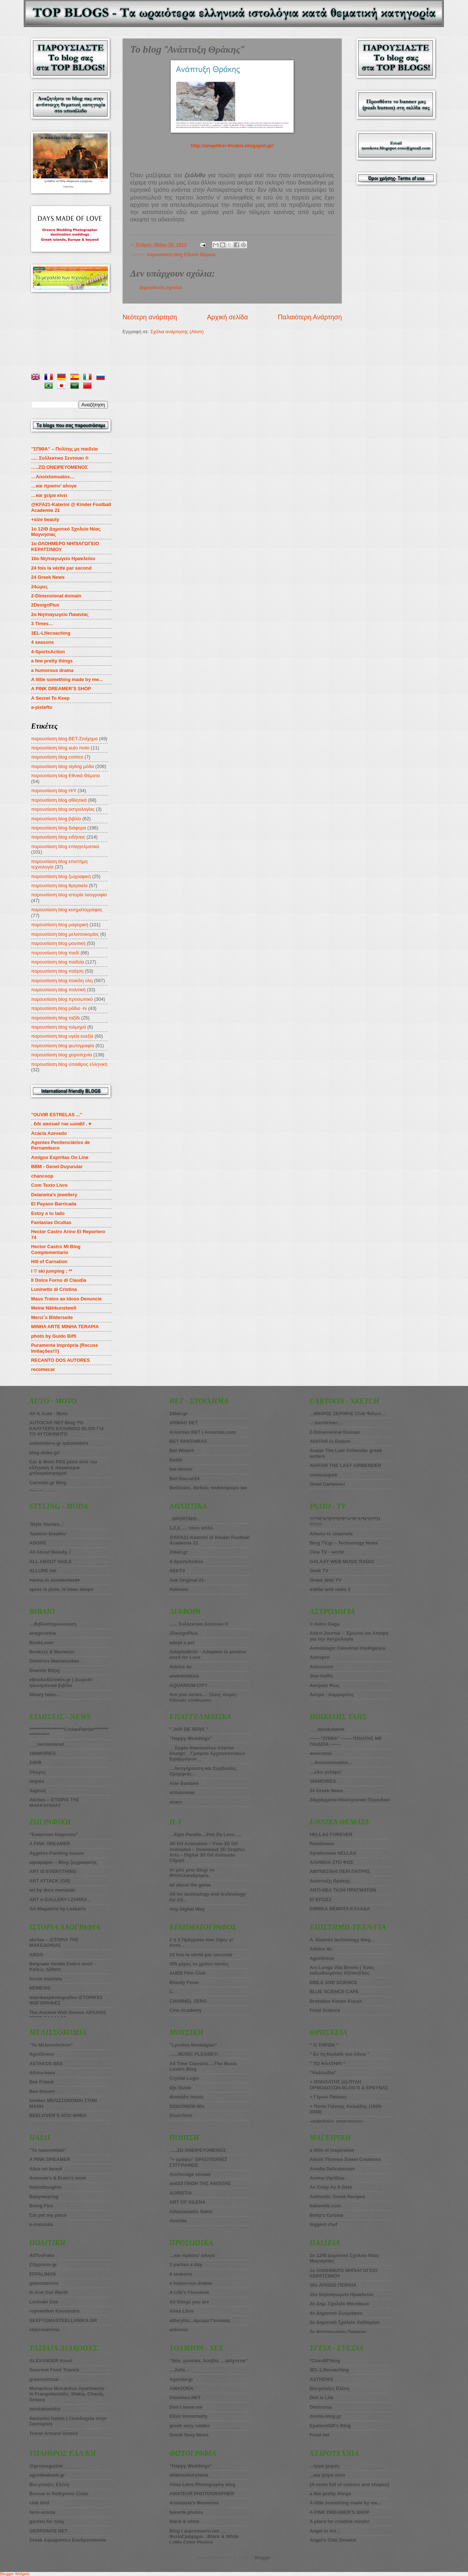 The height and width of the screenshot is (2576, 468). I want to click on El Payaso Barricada, so click(53, 1204).